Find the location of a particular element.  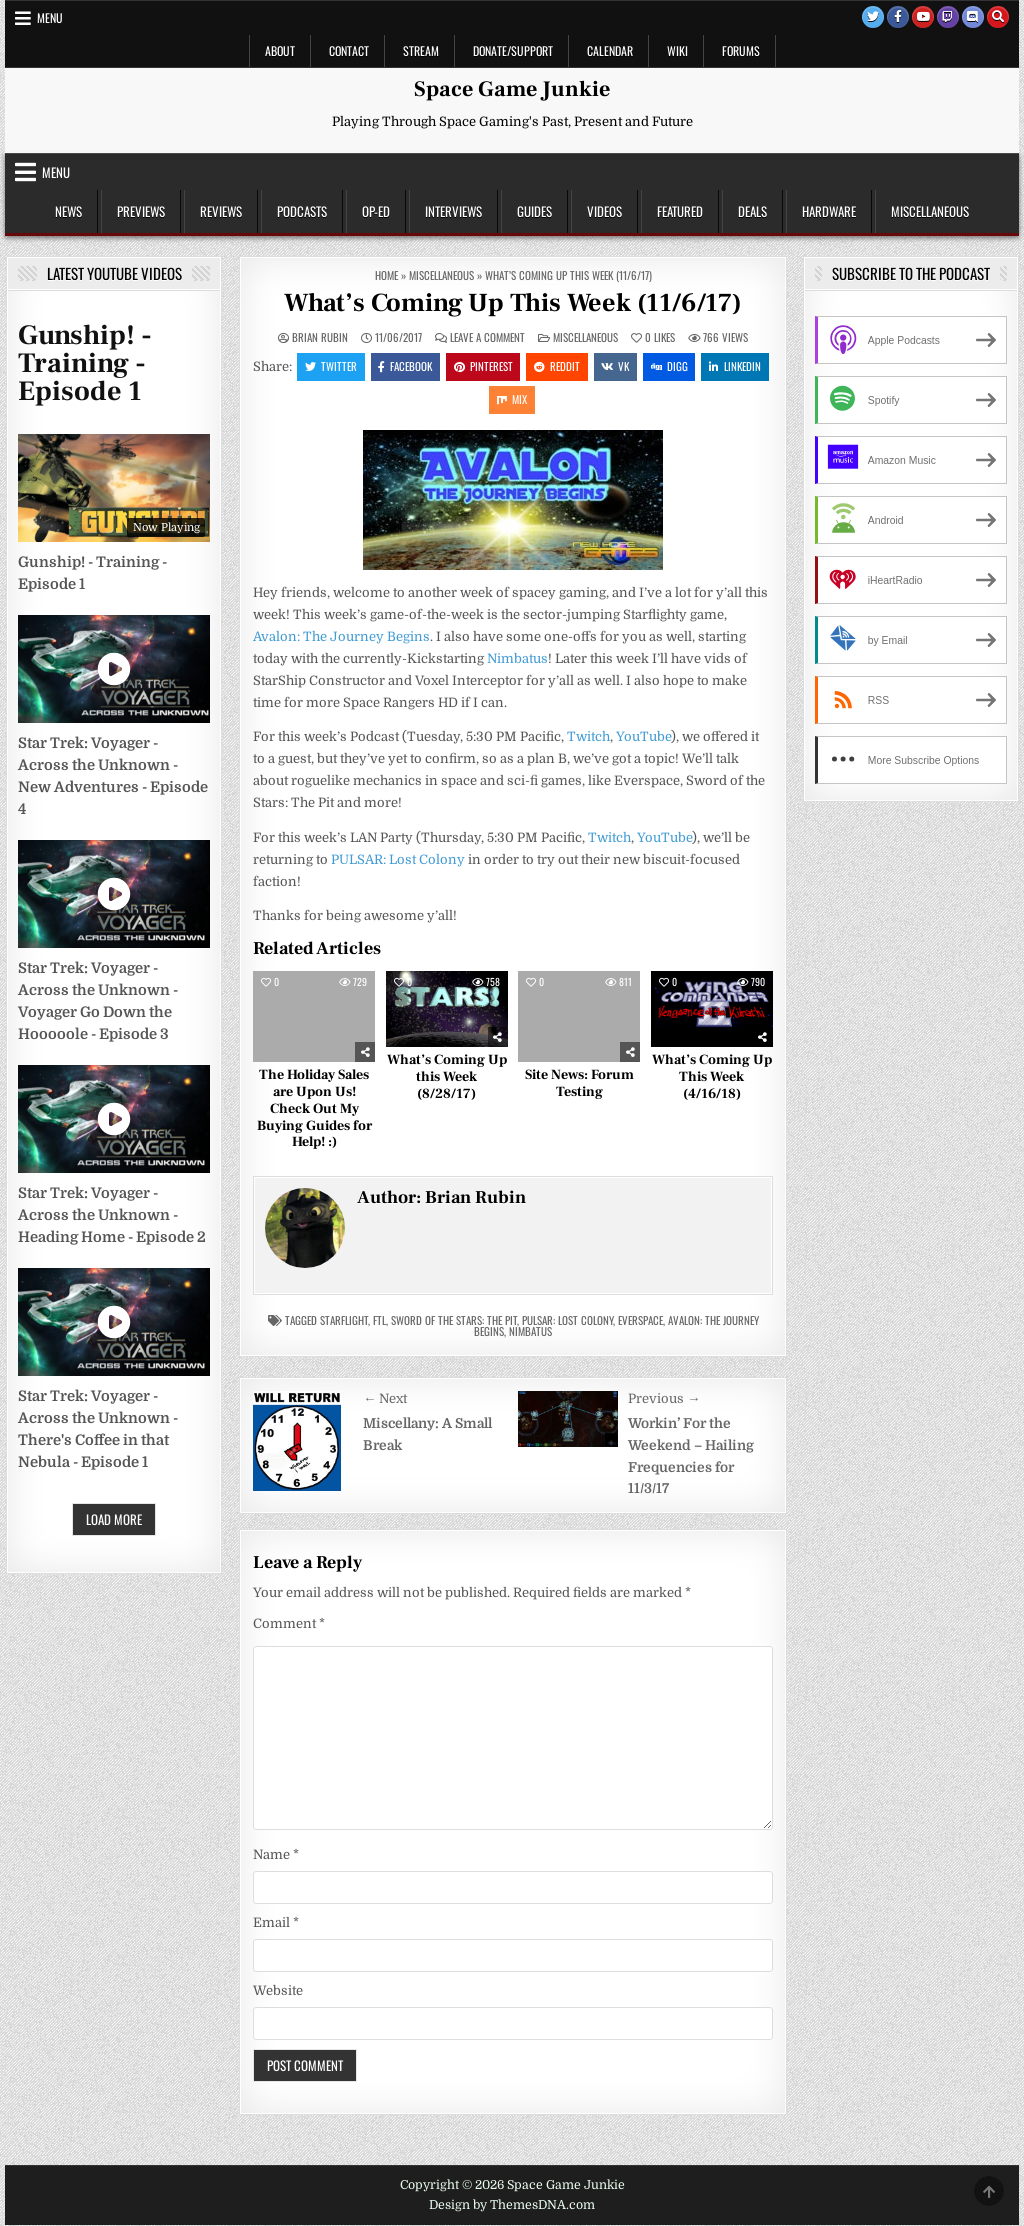

Twitch is located at coordinates (588, 738).